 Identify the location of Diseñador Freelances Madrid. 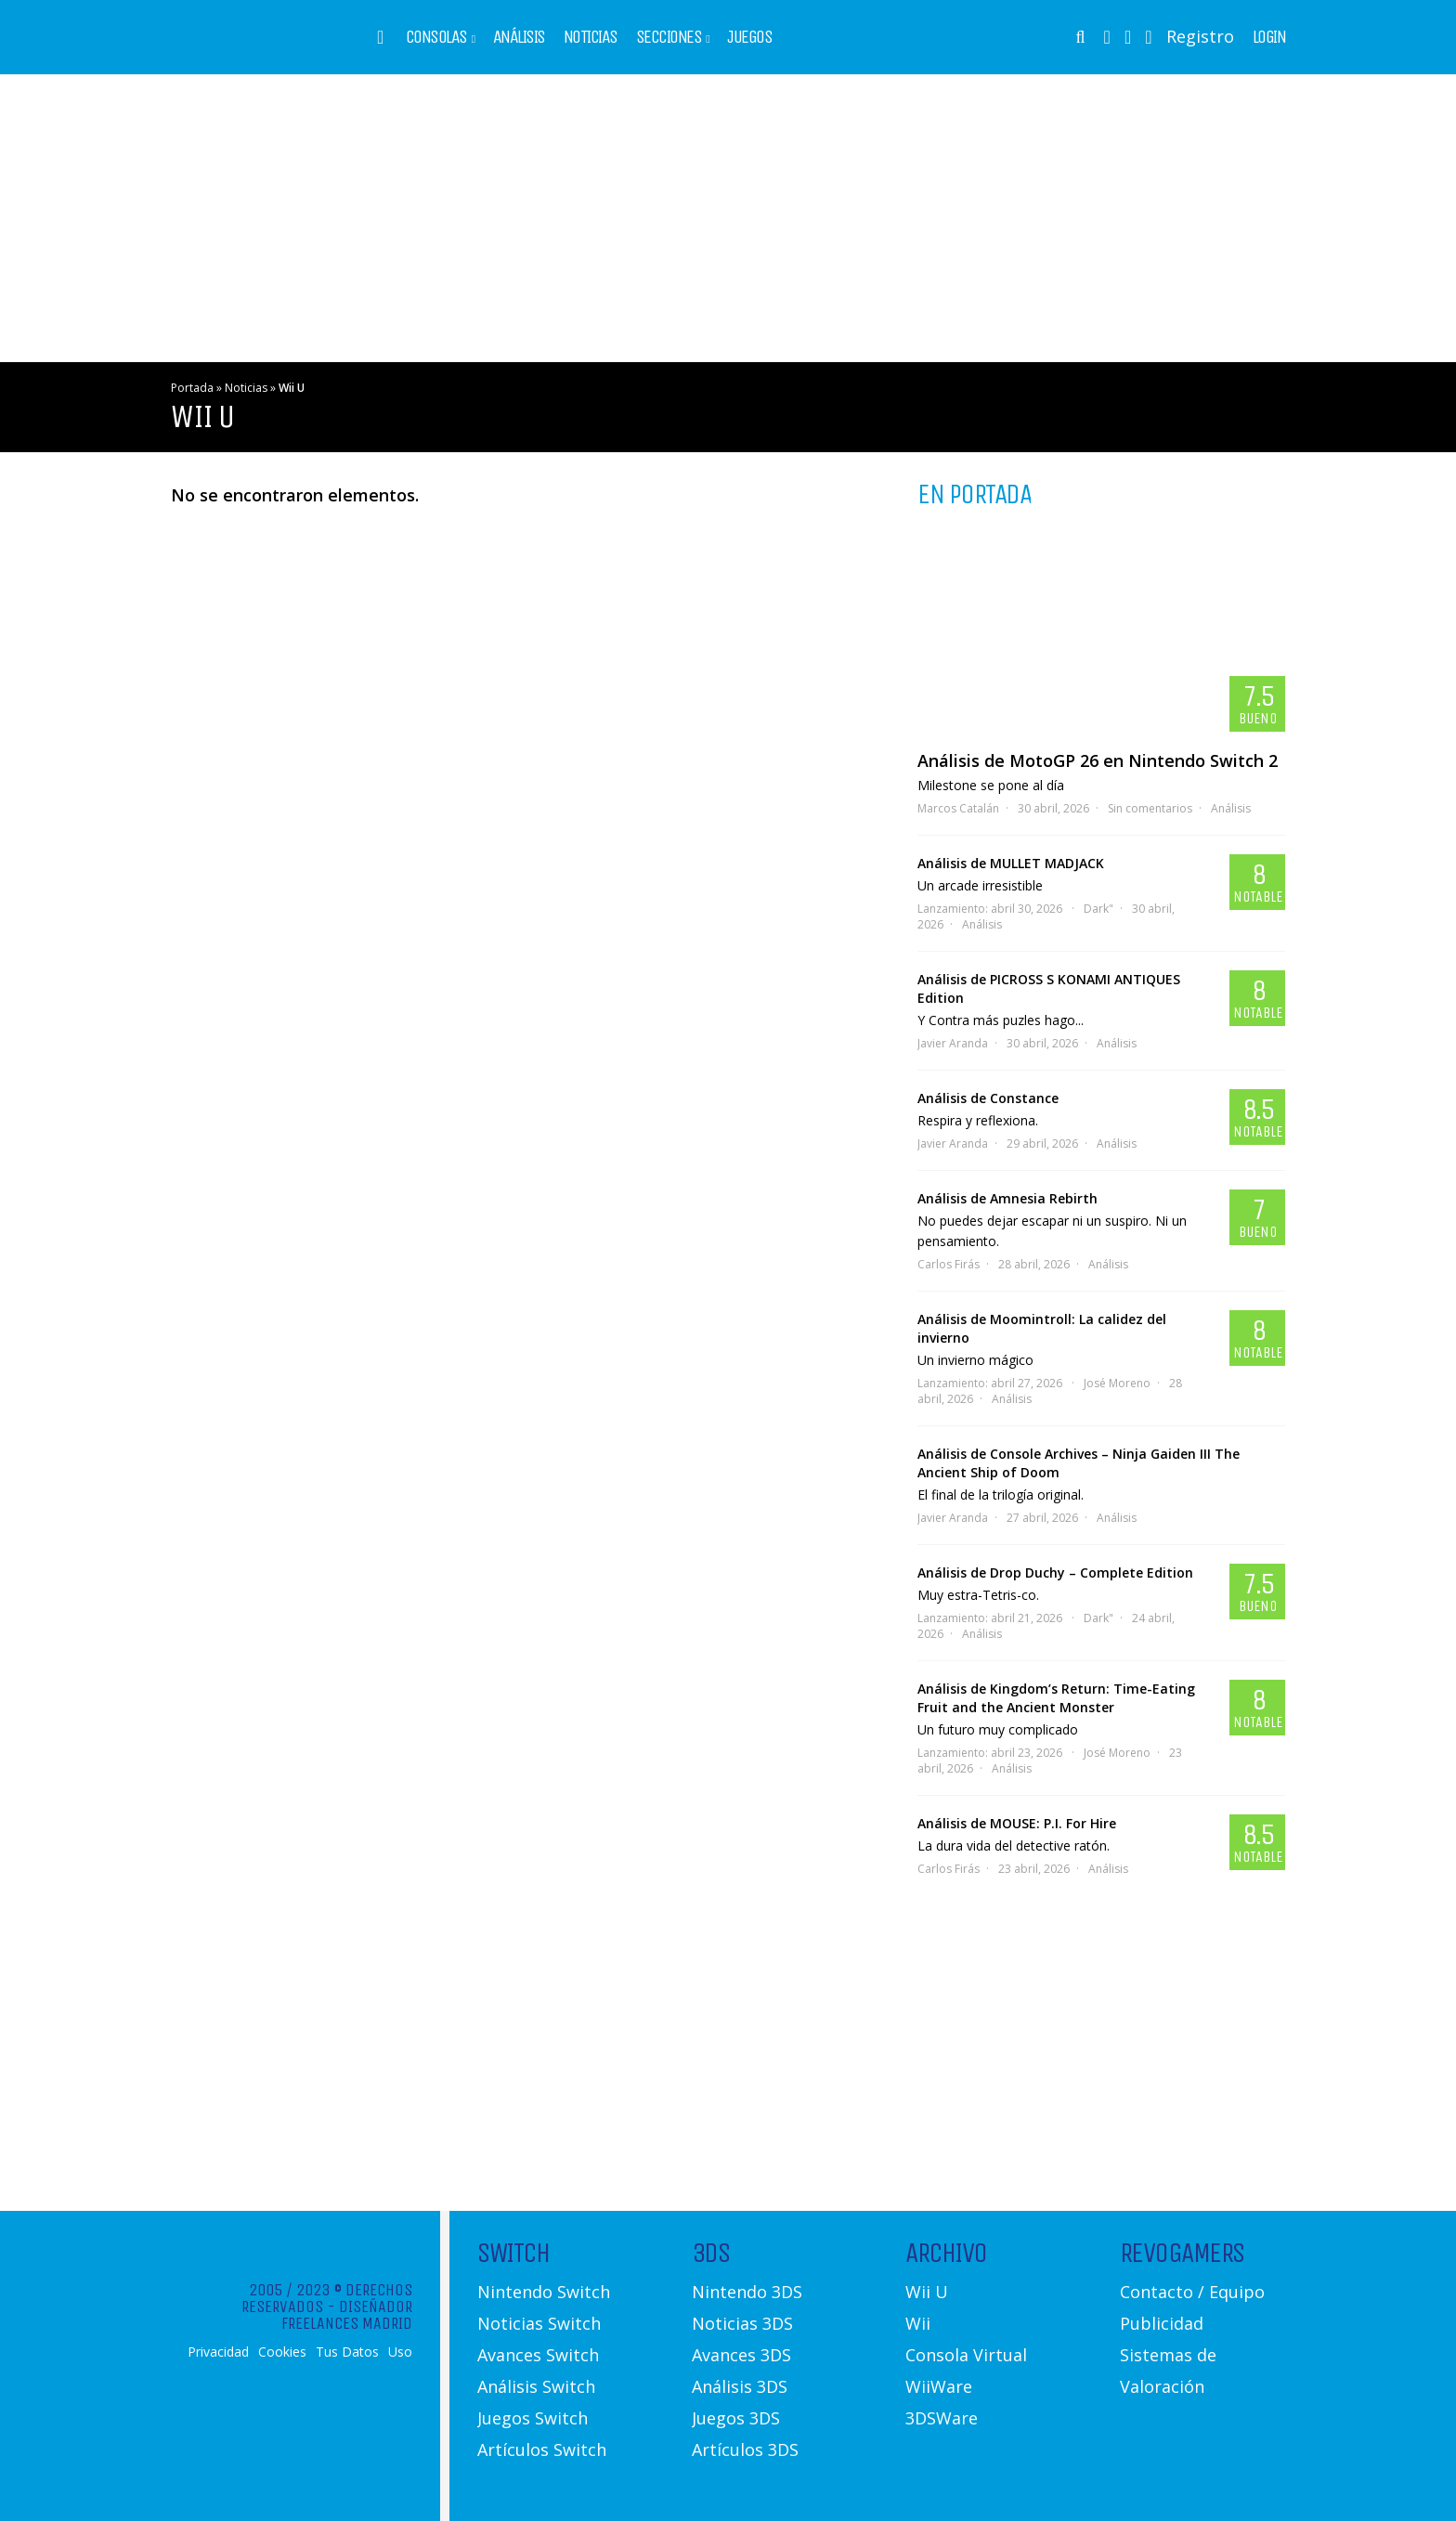
(346, 2314).